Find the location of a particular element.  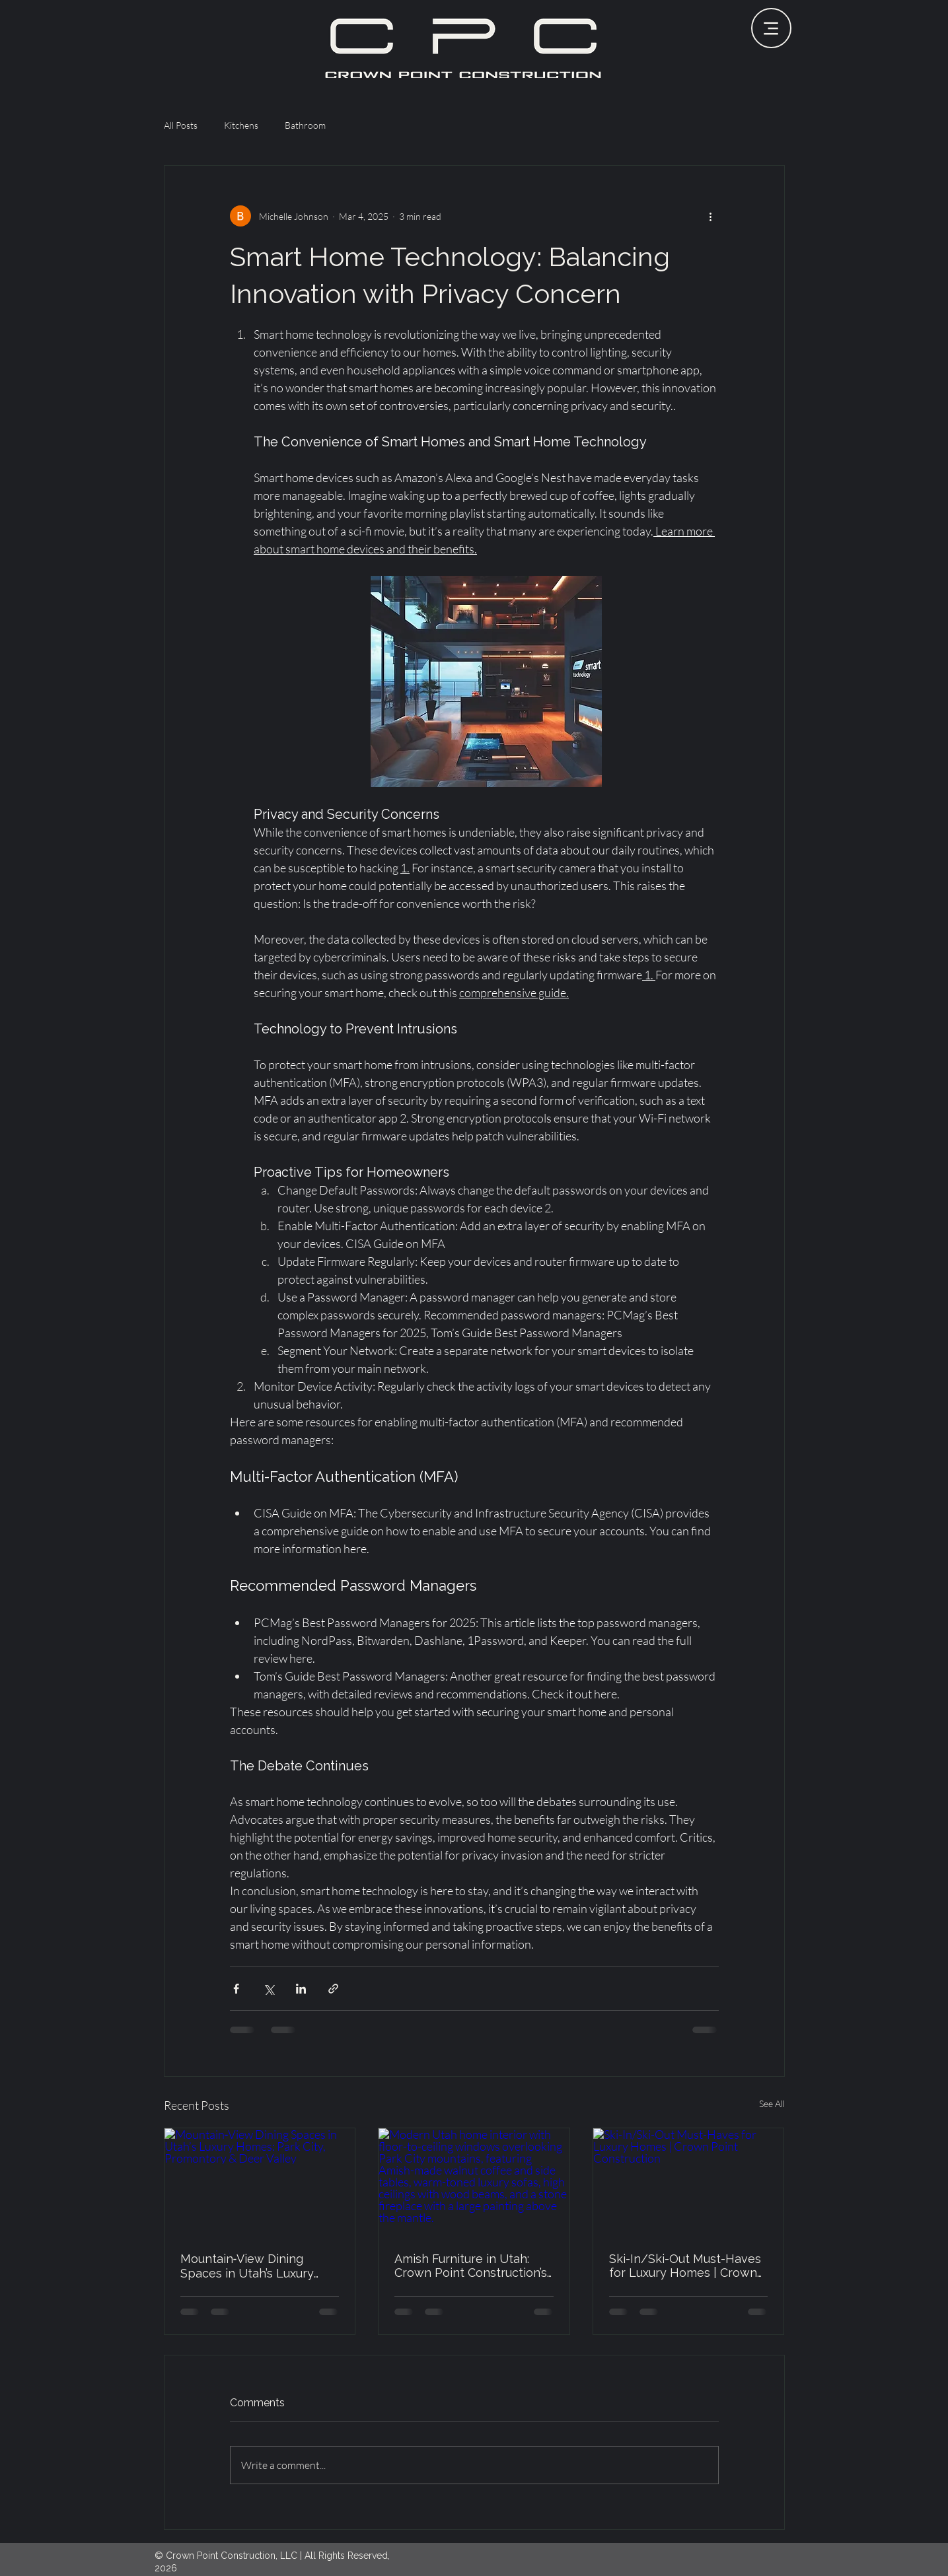

Kitchens is located at coordinates (241, 125).